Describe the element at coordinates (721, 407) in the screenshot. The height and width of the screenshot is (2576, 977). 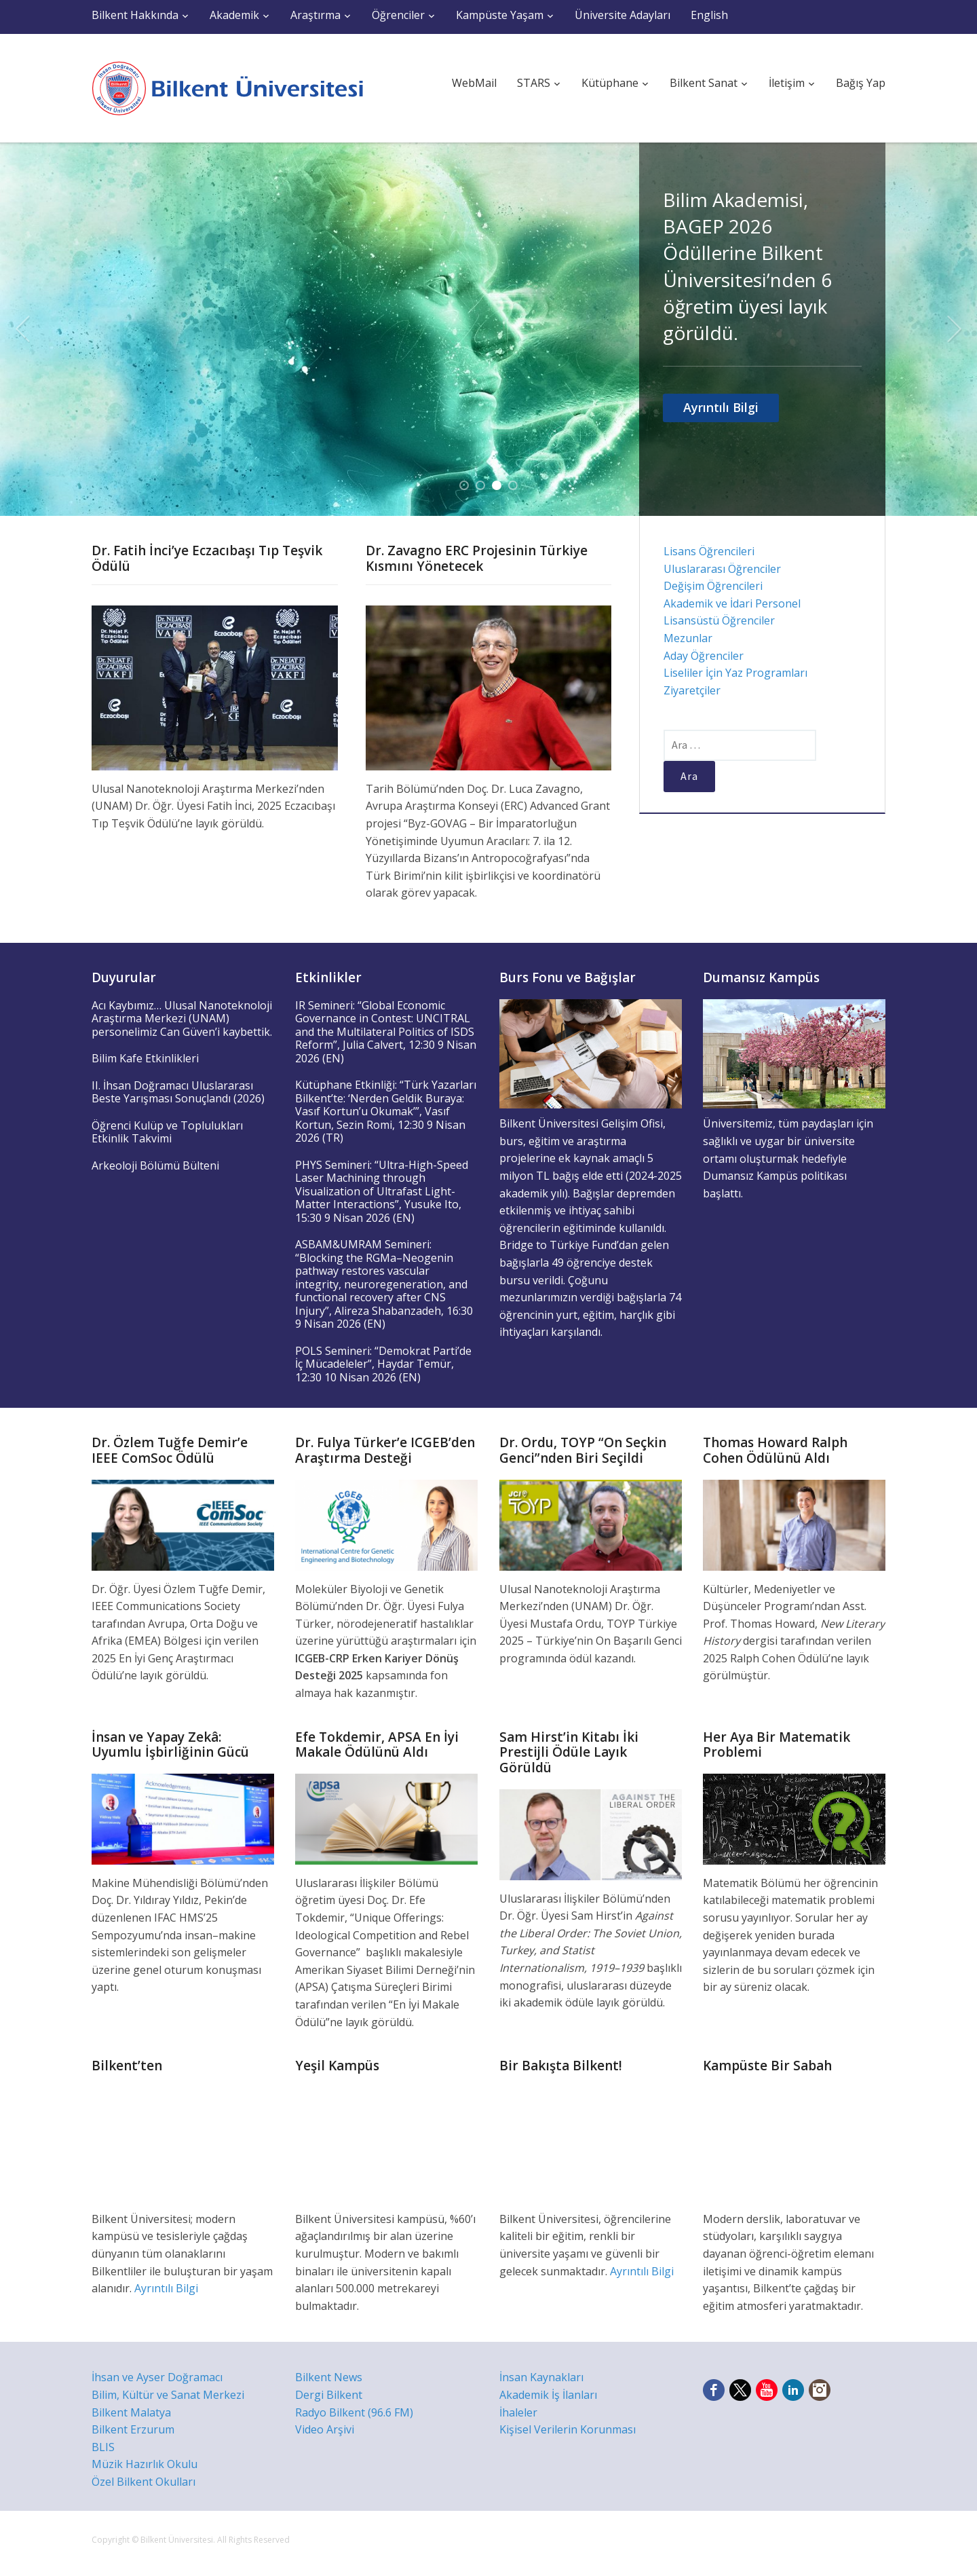
I see `Ayrıntılı Bilgi` at that location.